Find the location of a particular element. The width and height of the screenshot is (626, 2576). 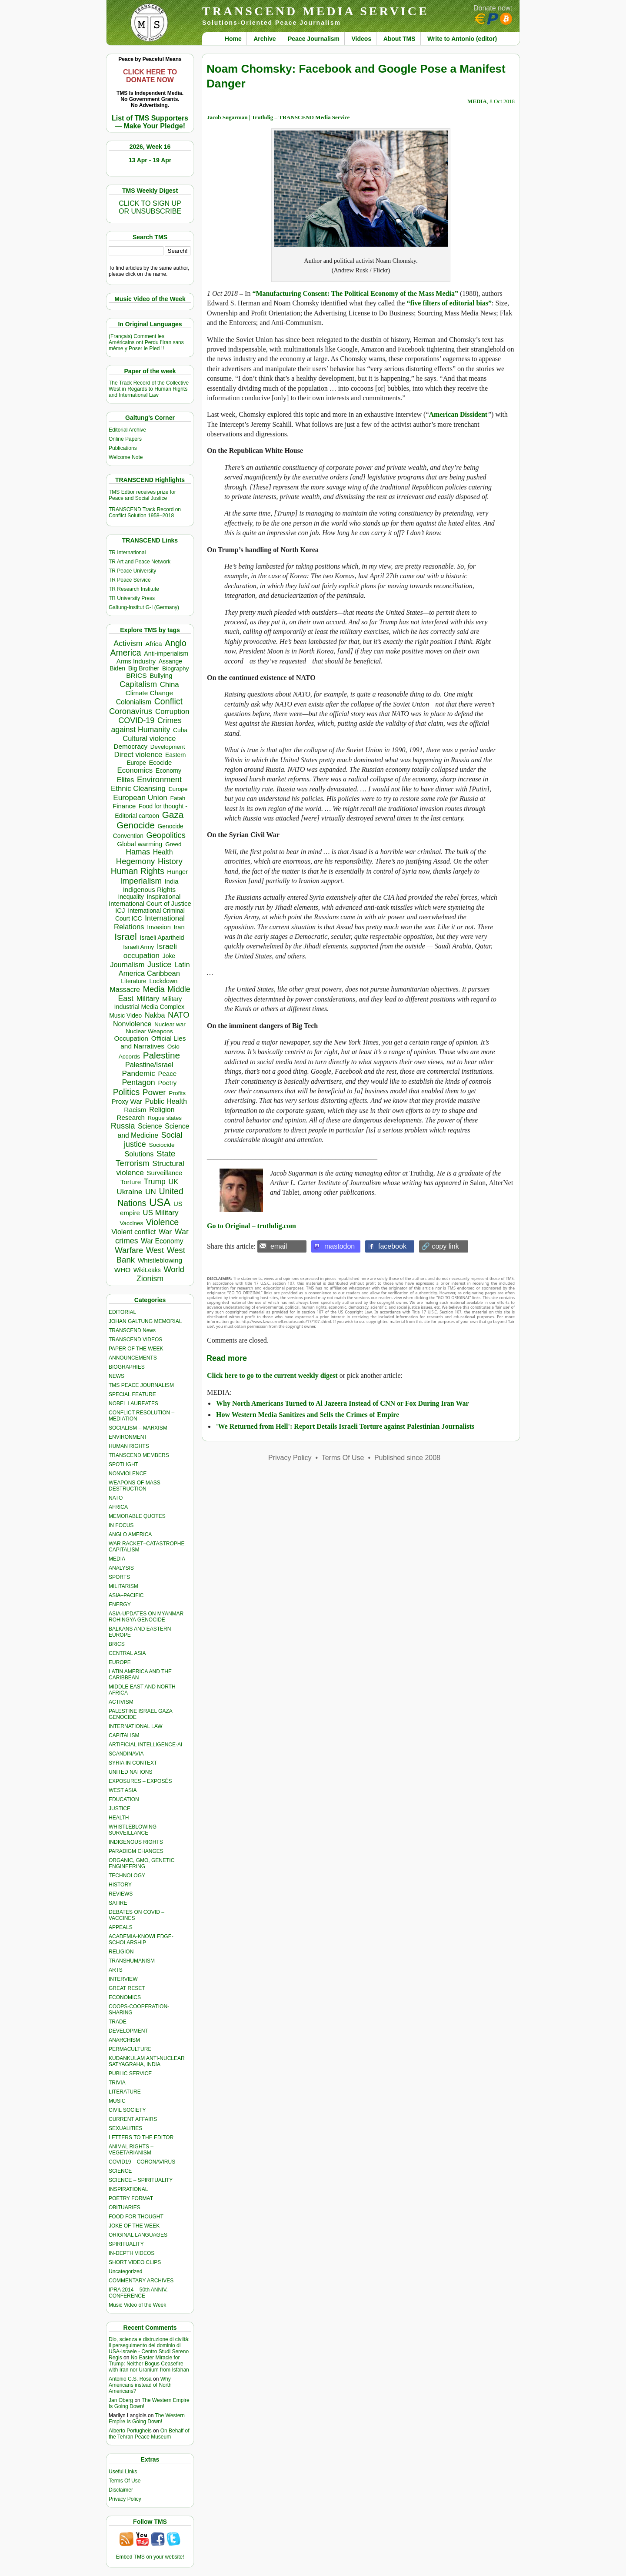

Economics [Economics (730 items)] is located at coordinates (135, 770).